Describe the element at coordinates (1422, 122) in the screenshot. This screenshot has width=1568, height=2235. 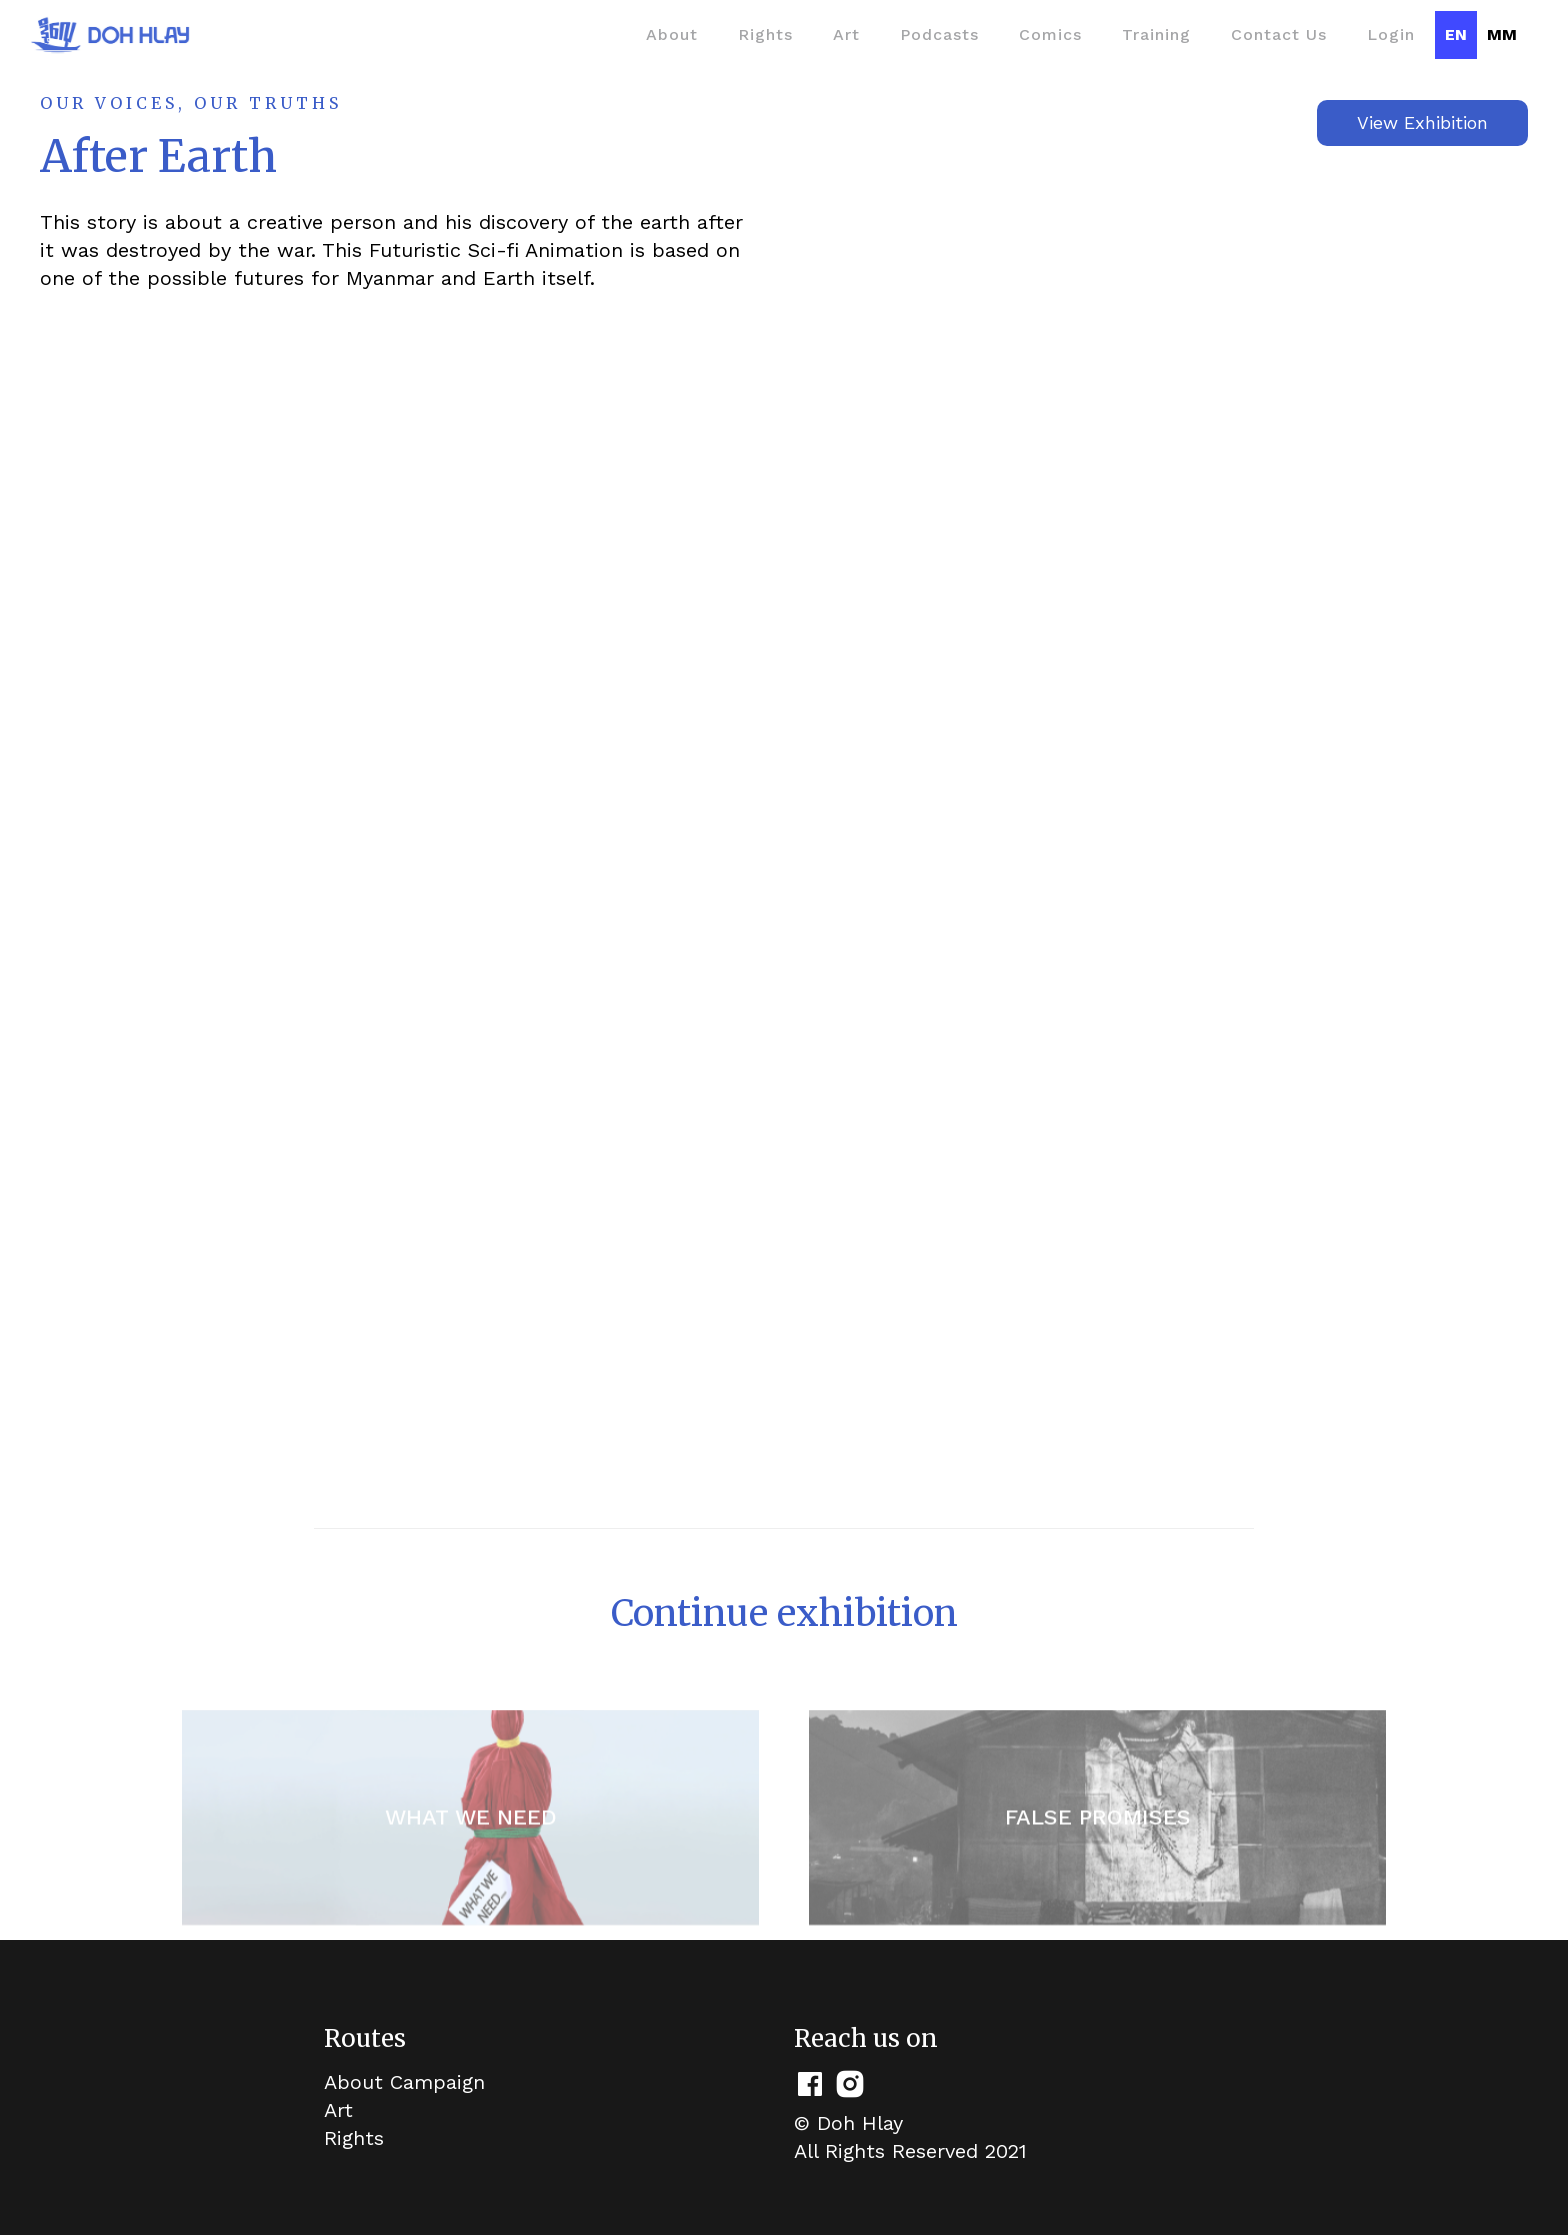
I see `View Exhibition` at that location.